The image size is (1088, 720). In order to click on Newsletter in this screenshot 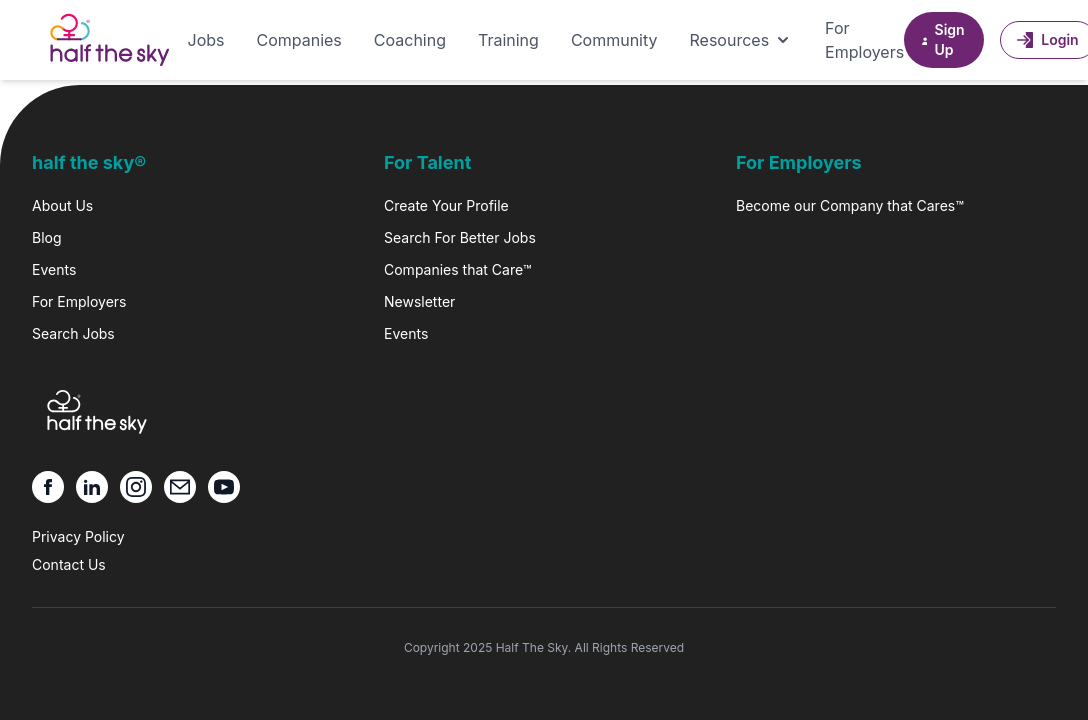, I will do `click(419, 301)`.